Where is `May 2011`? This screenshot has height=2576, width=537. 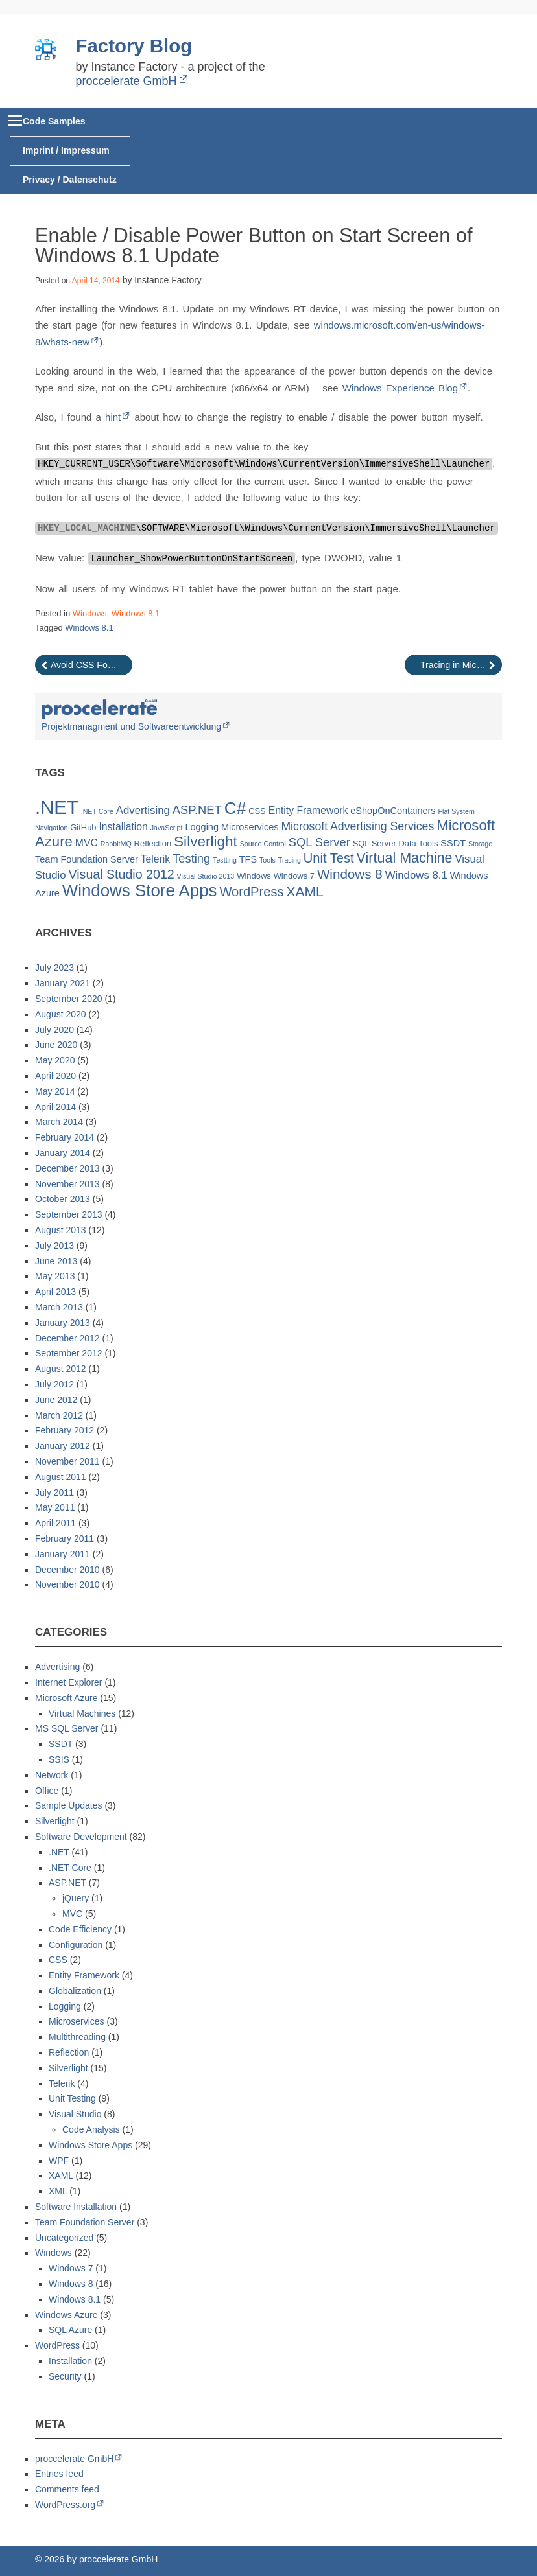 May 2011 is located at coordinates (55, 1507).